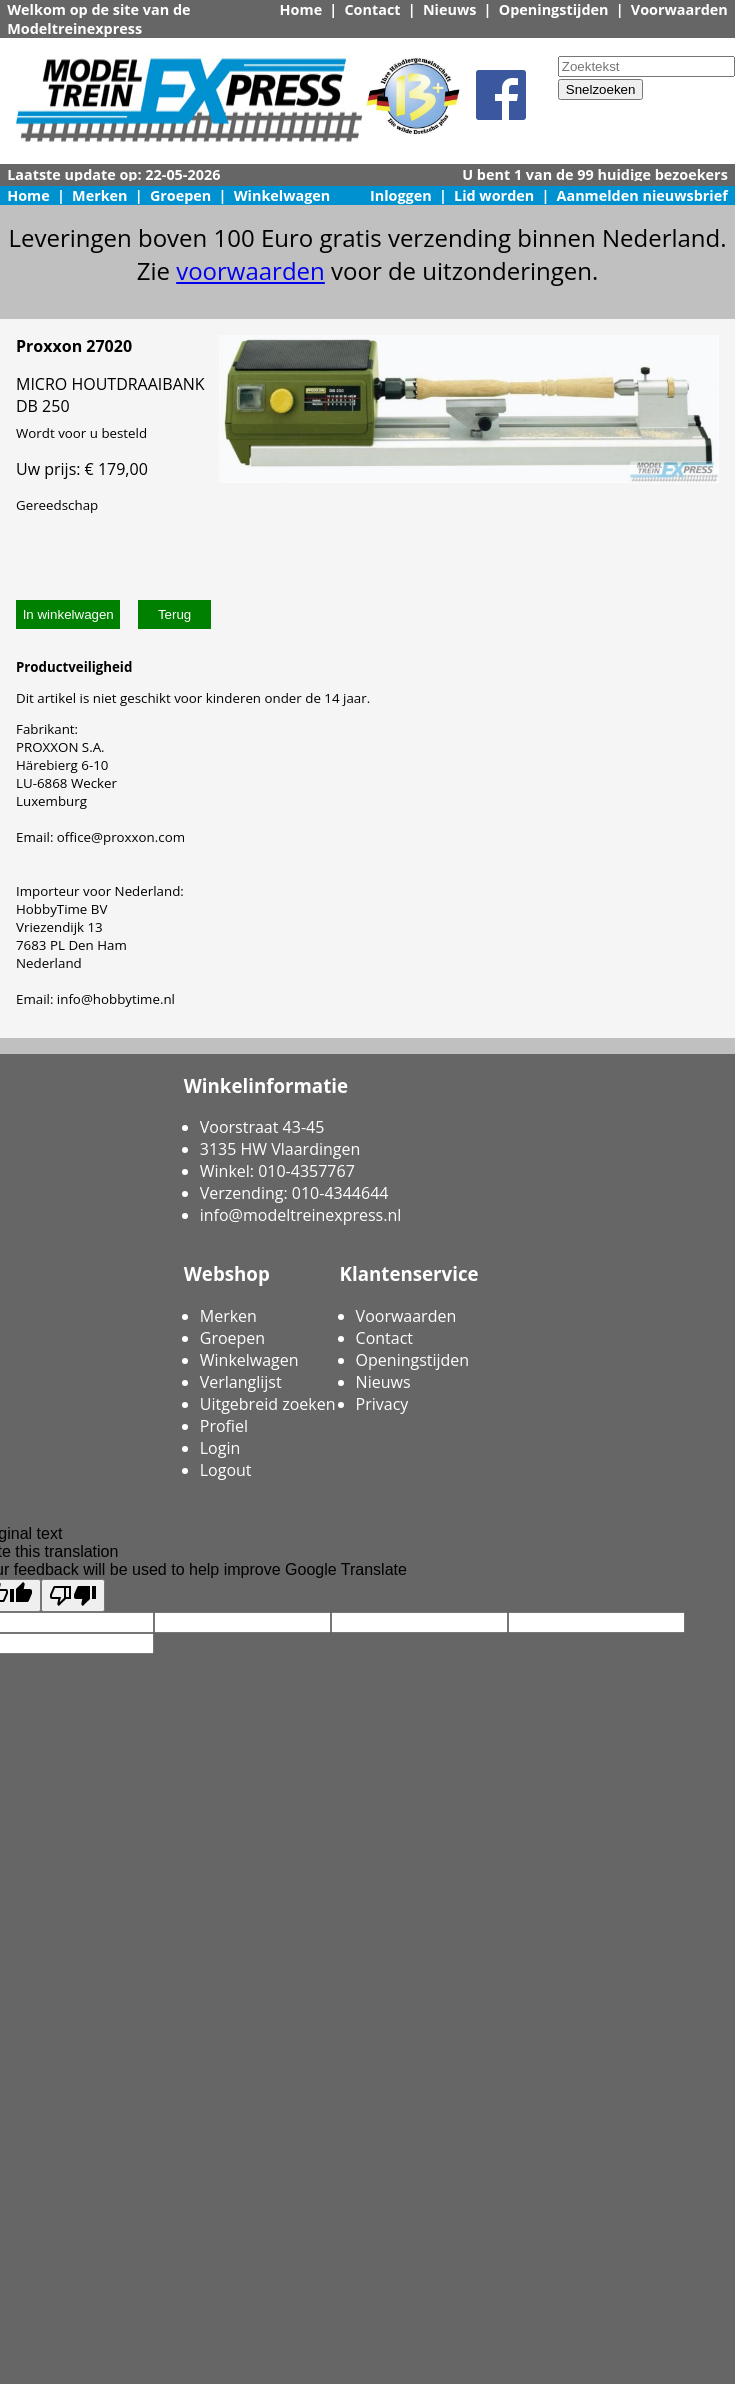 Image resolution: width=735 pixels, height=2384 pixels. Describe the element at coordinates (268, 1404) in the screenshot. I see `Uitgebreid zoeken` at that location.